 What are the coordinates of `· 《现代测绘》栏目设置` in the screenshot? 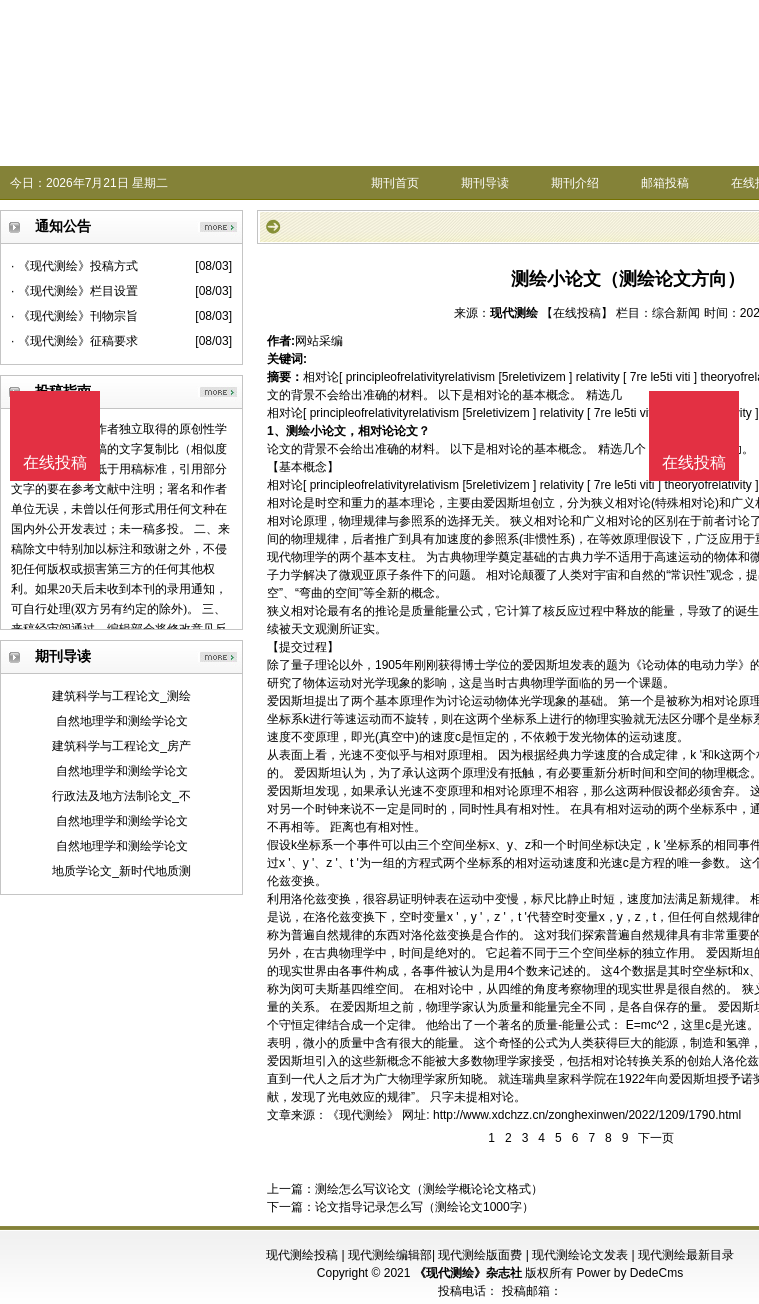 It's located at (74, 291).